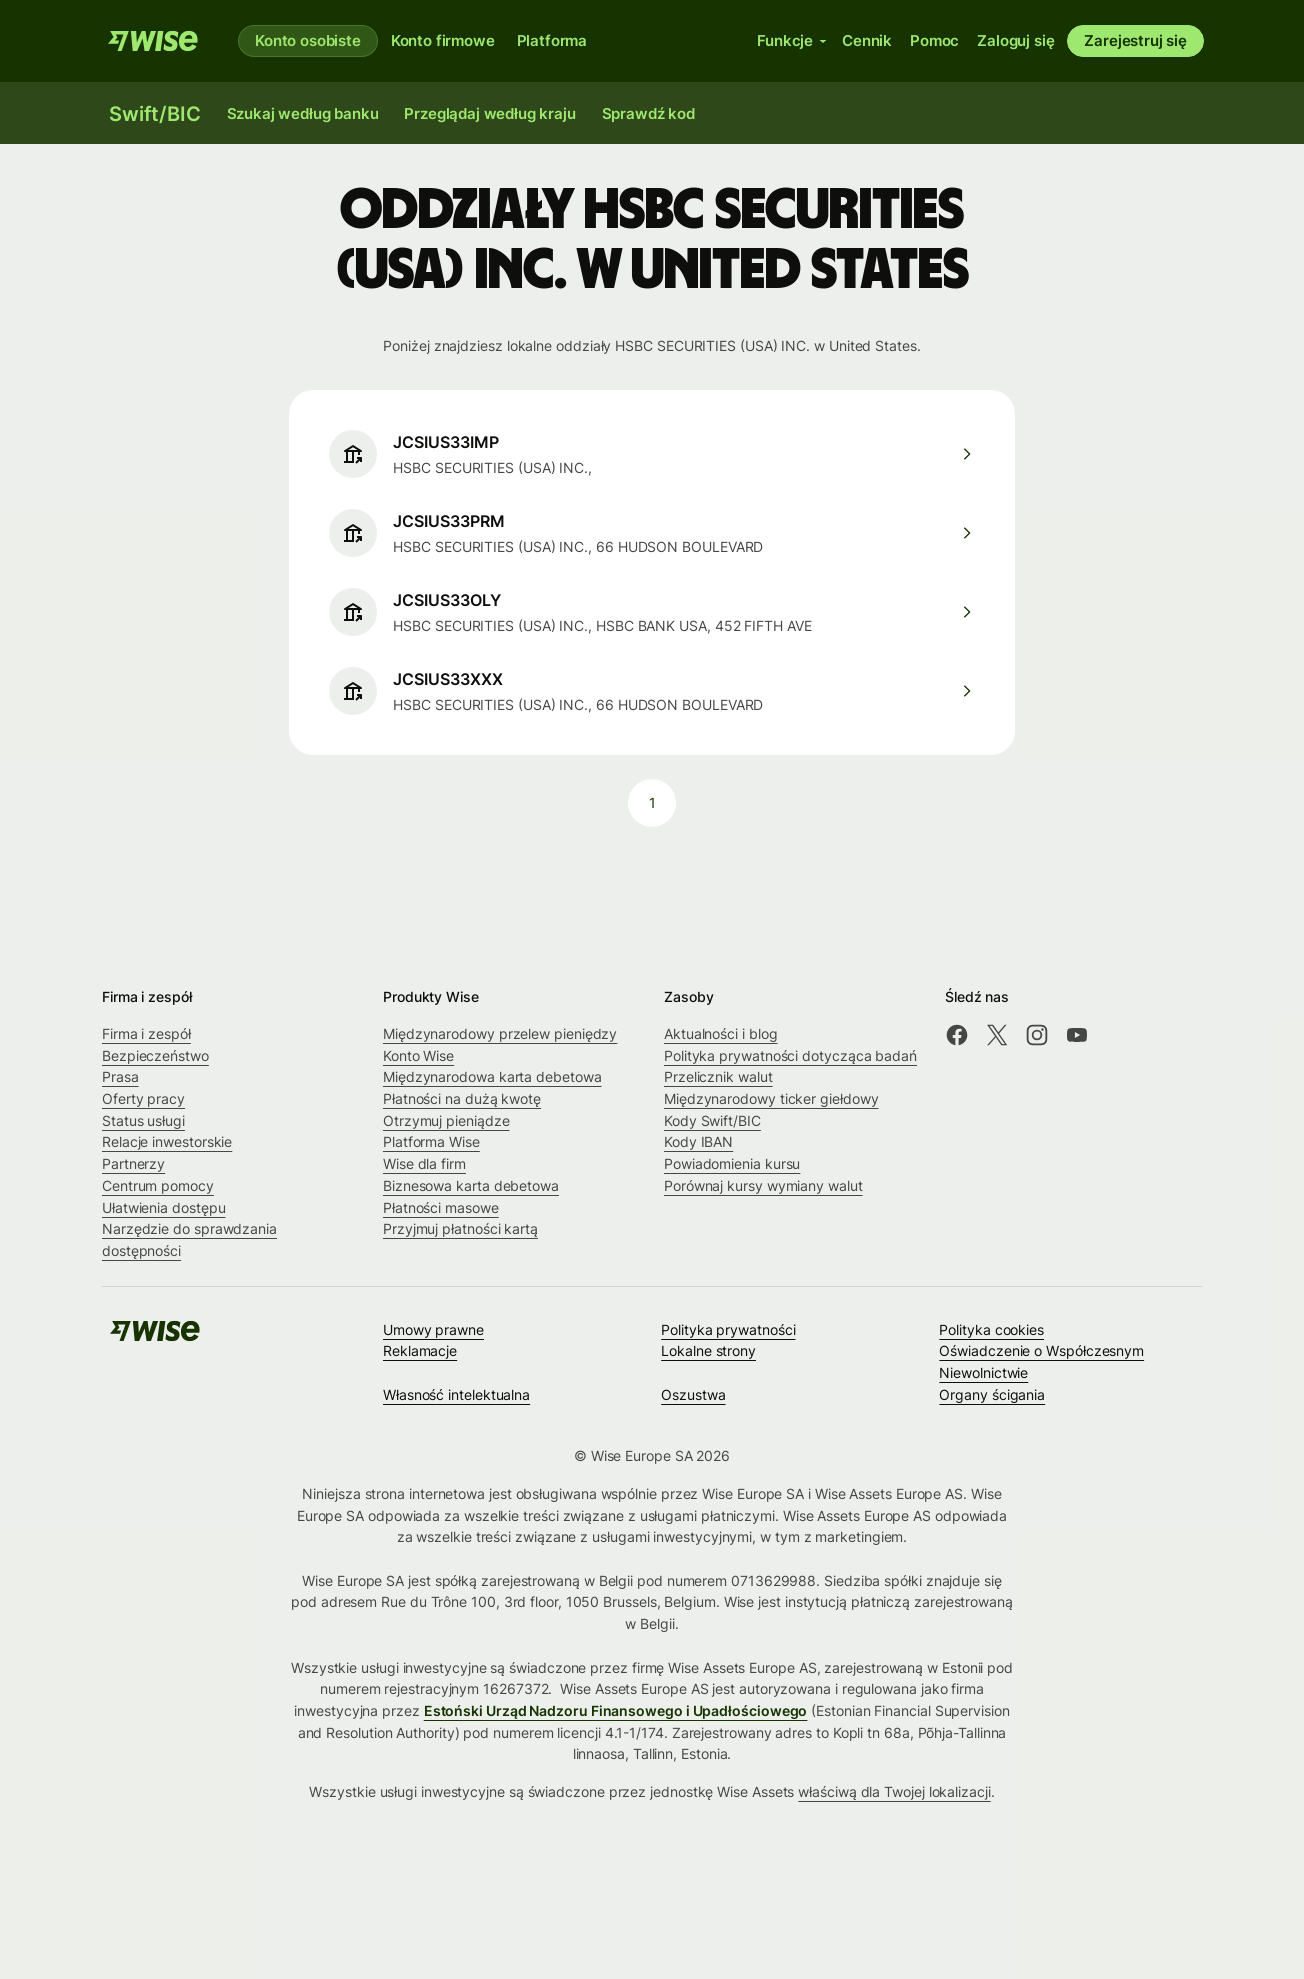 The height and width of the screenshot is (1979, 1304). I want to click on Status usługi, so click(143, 1120).